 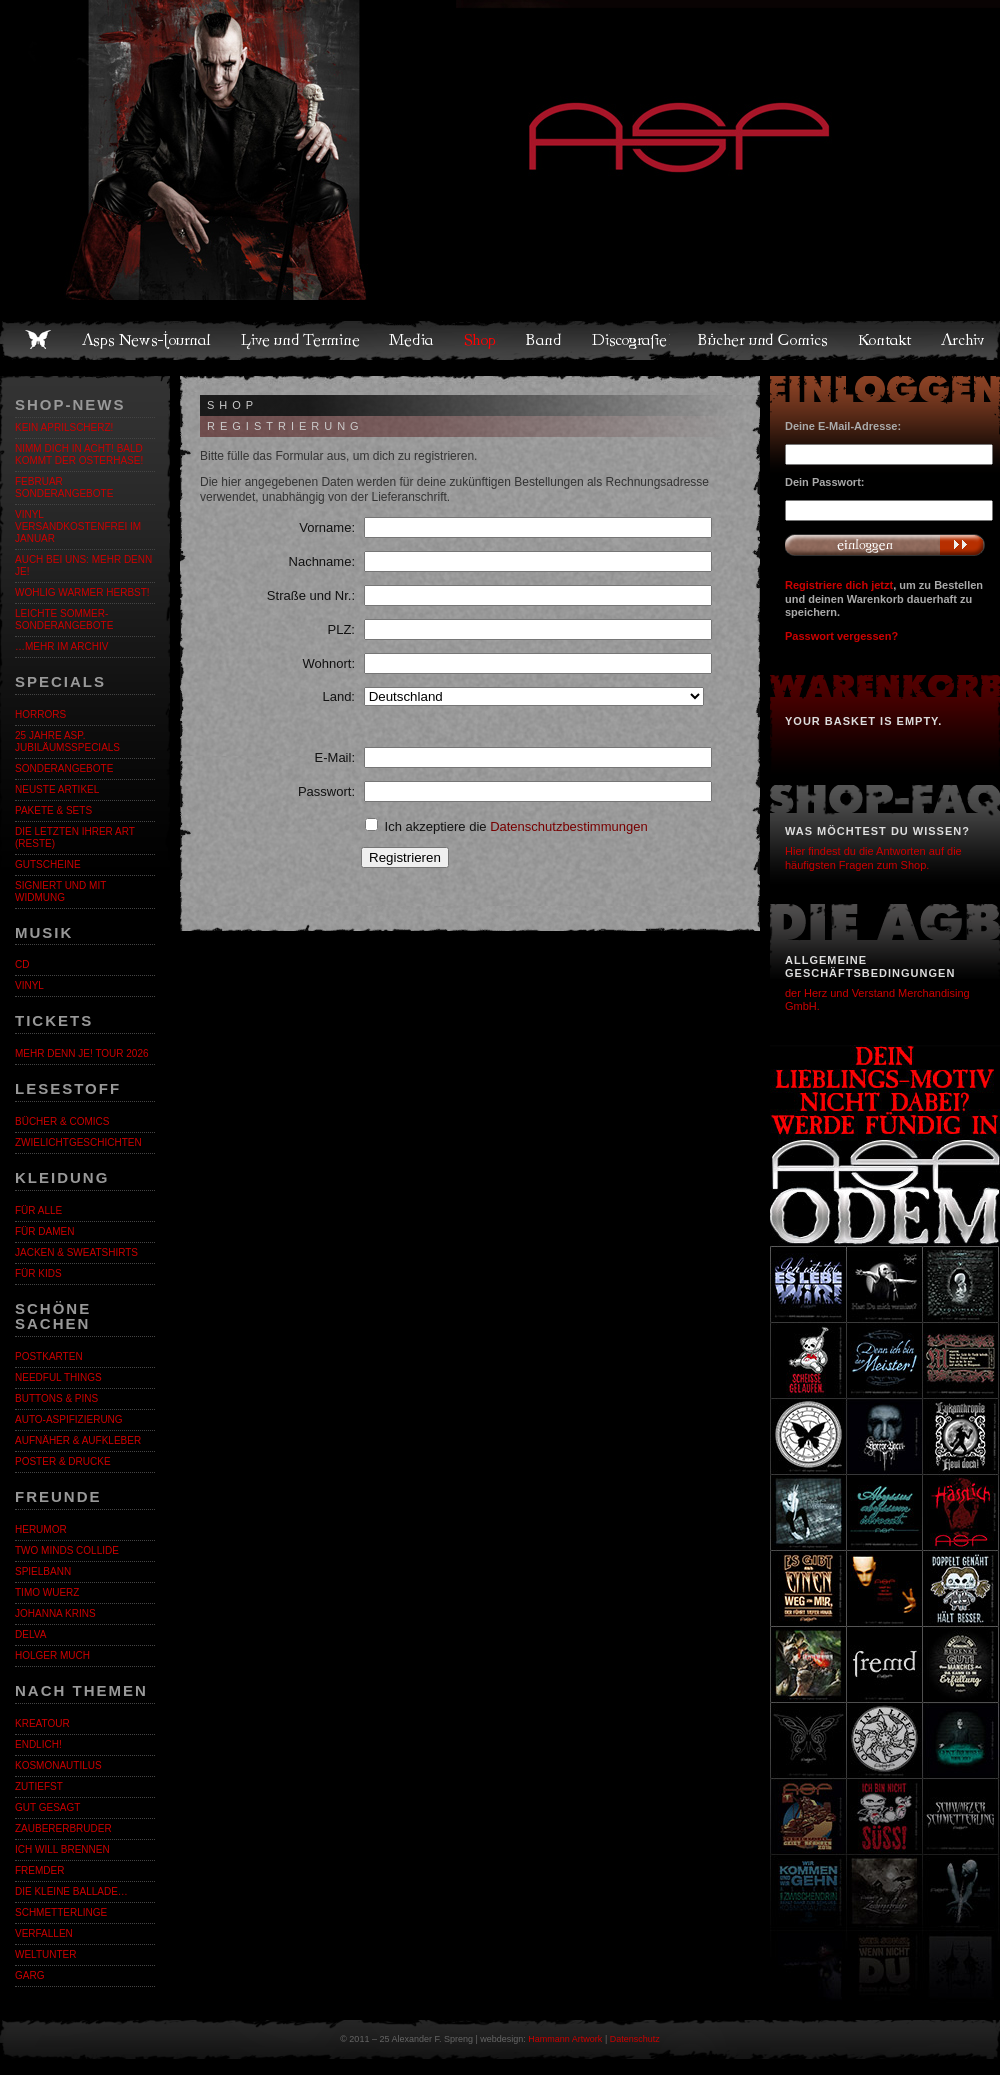 What do you see at coordinates (58, 1377) in the screenshot?
I see `Needful Things` at bounding box center [58, 1377].